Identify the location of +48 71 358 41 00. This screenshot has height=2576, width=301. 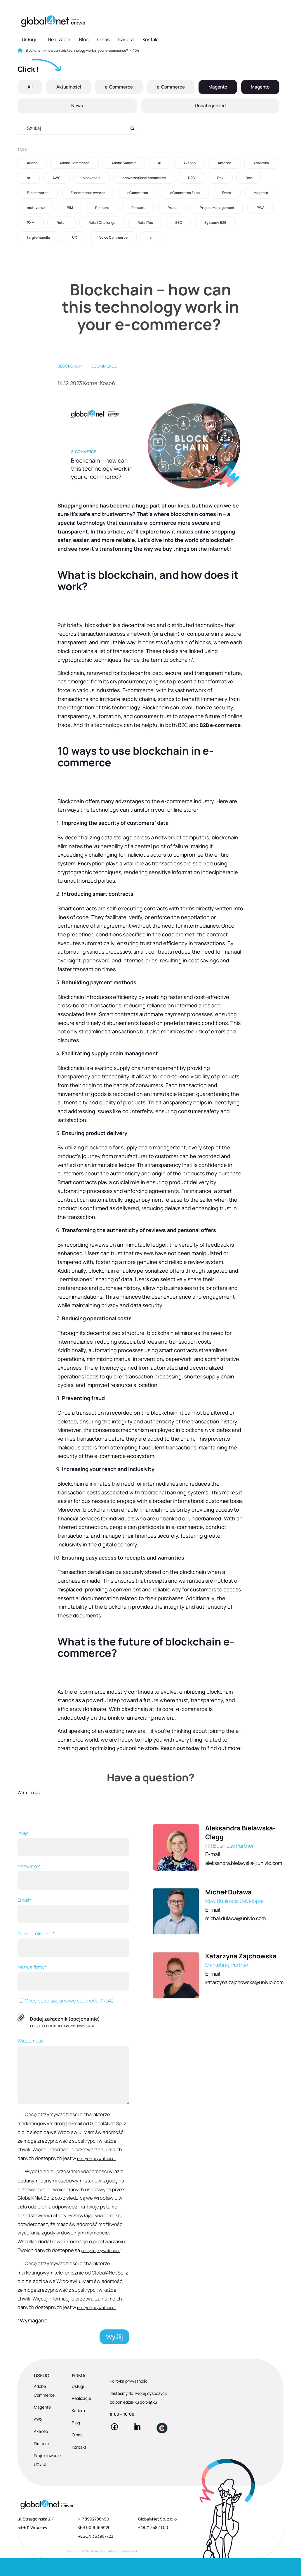
(153, 2545).